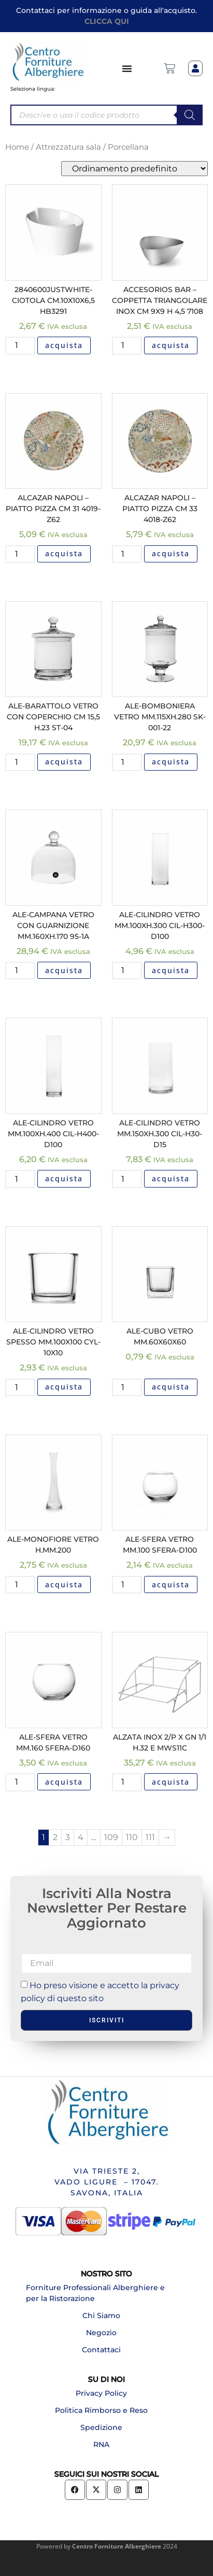 The width and height of the screenshot is (213, 2576). What do you see at coordinates (101, 2315) in the screenshot?
I see `Chi Siamo` at bounding box center [101, 2315].